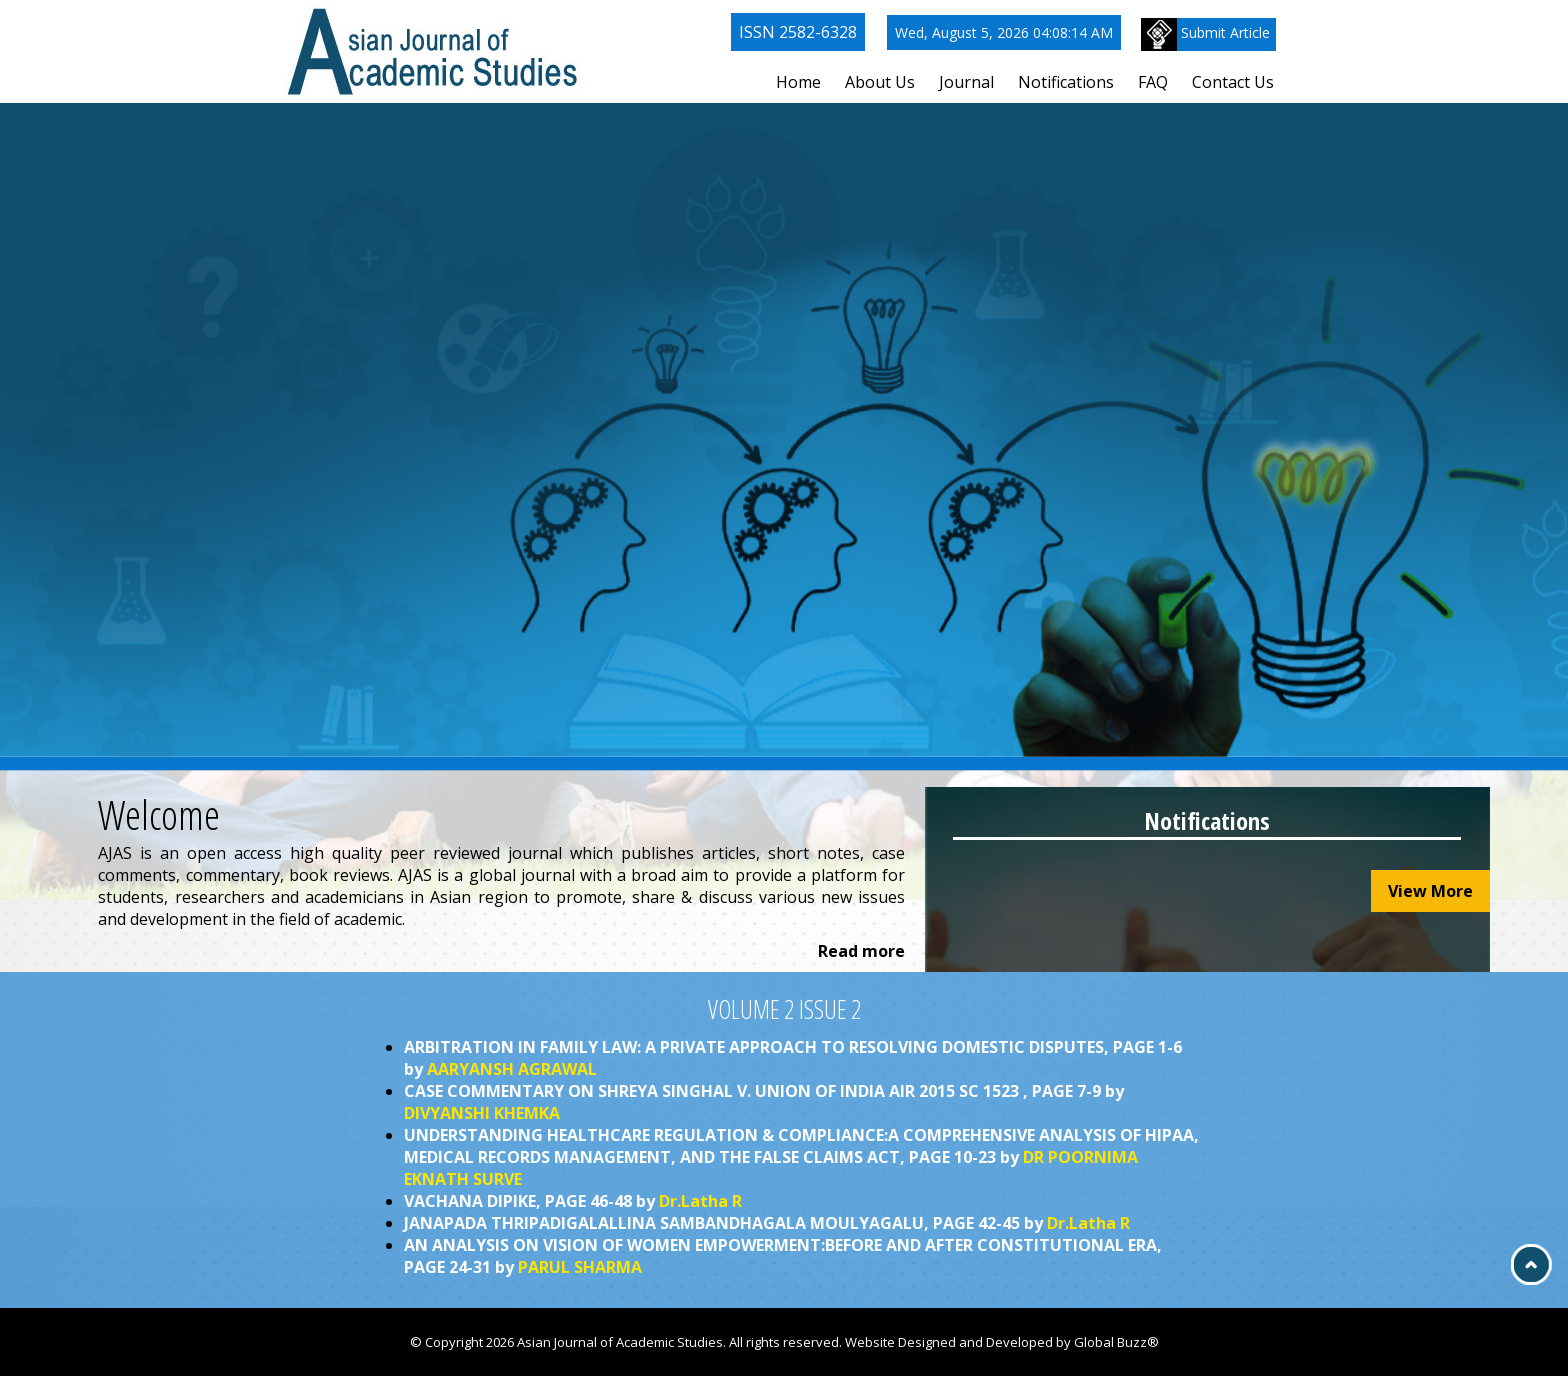 The image size is (1568, 1376). Describe the element at coordinates (1205, 34) in the screenshot. I see `Submit Article` at that location.